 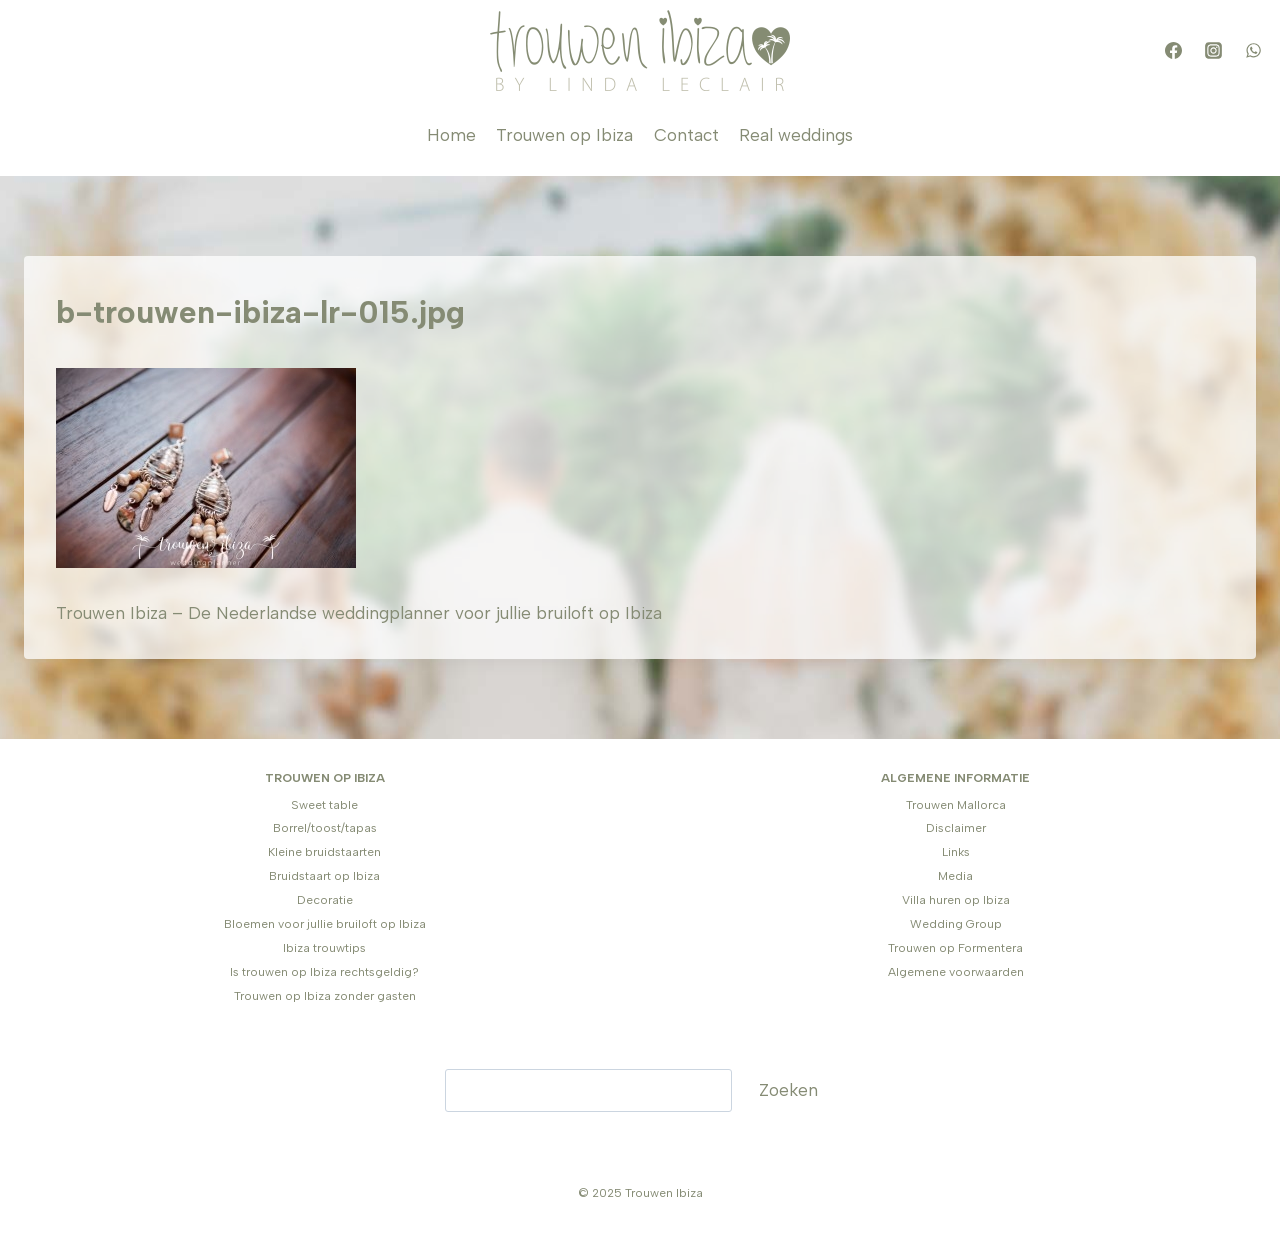 I want to click on [Facebook], so click(x=1173, y=51).